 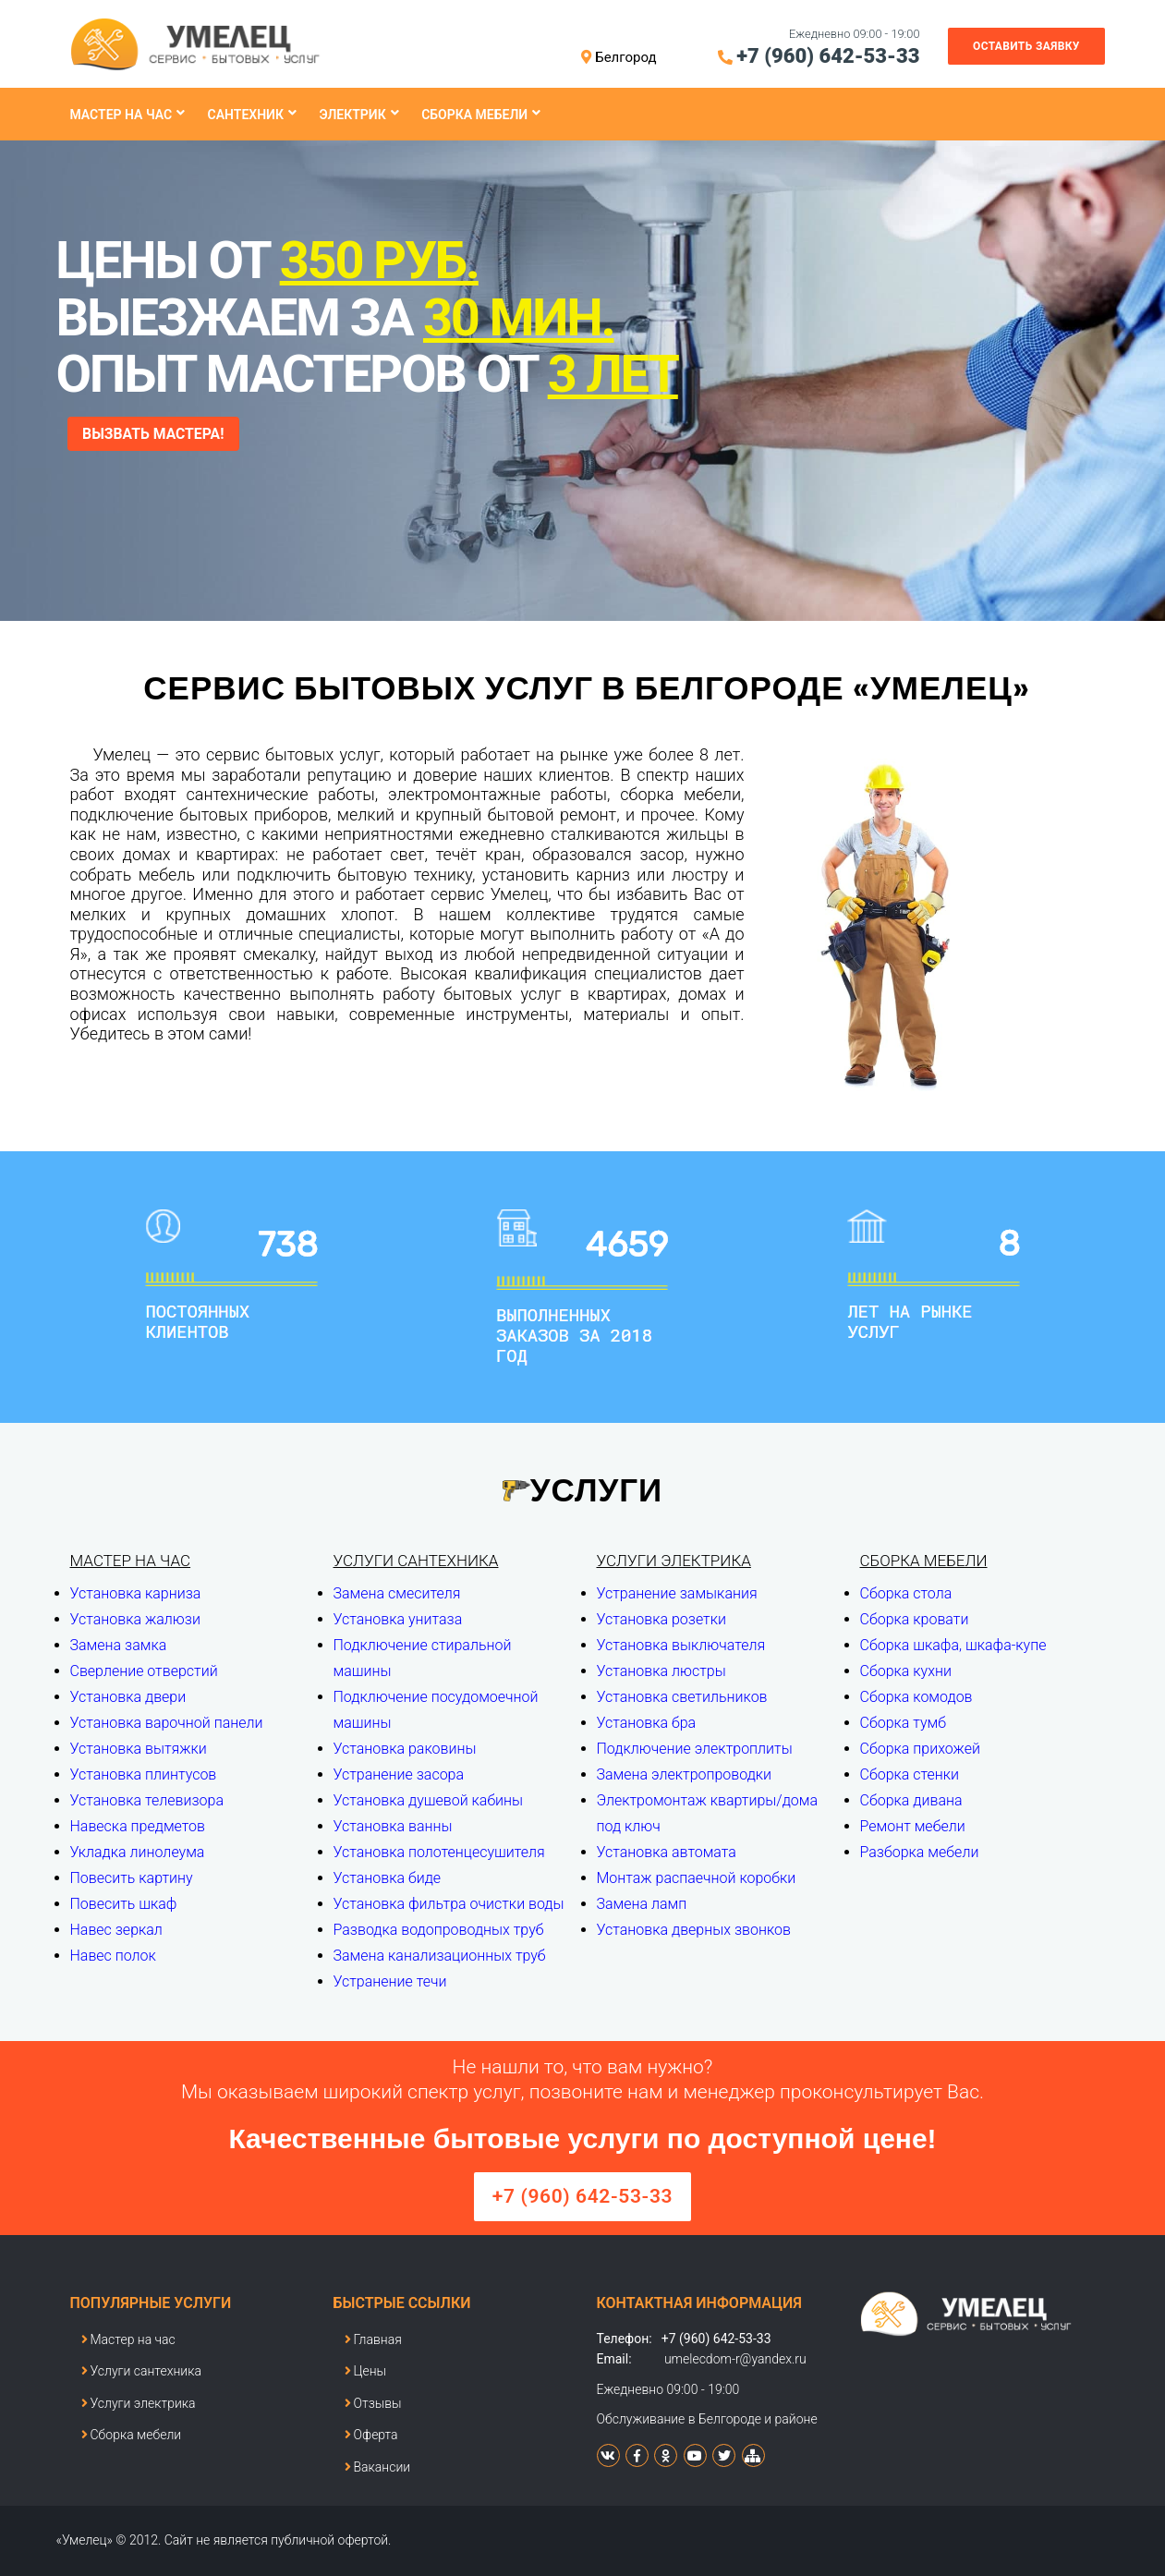 What do you see at coordinates (439, 1852) in the screenshot?
I see `Установка полотенцесушителя` at bounding box center [439, 1852].